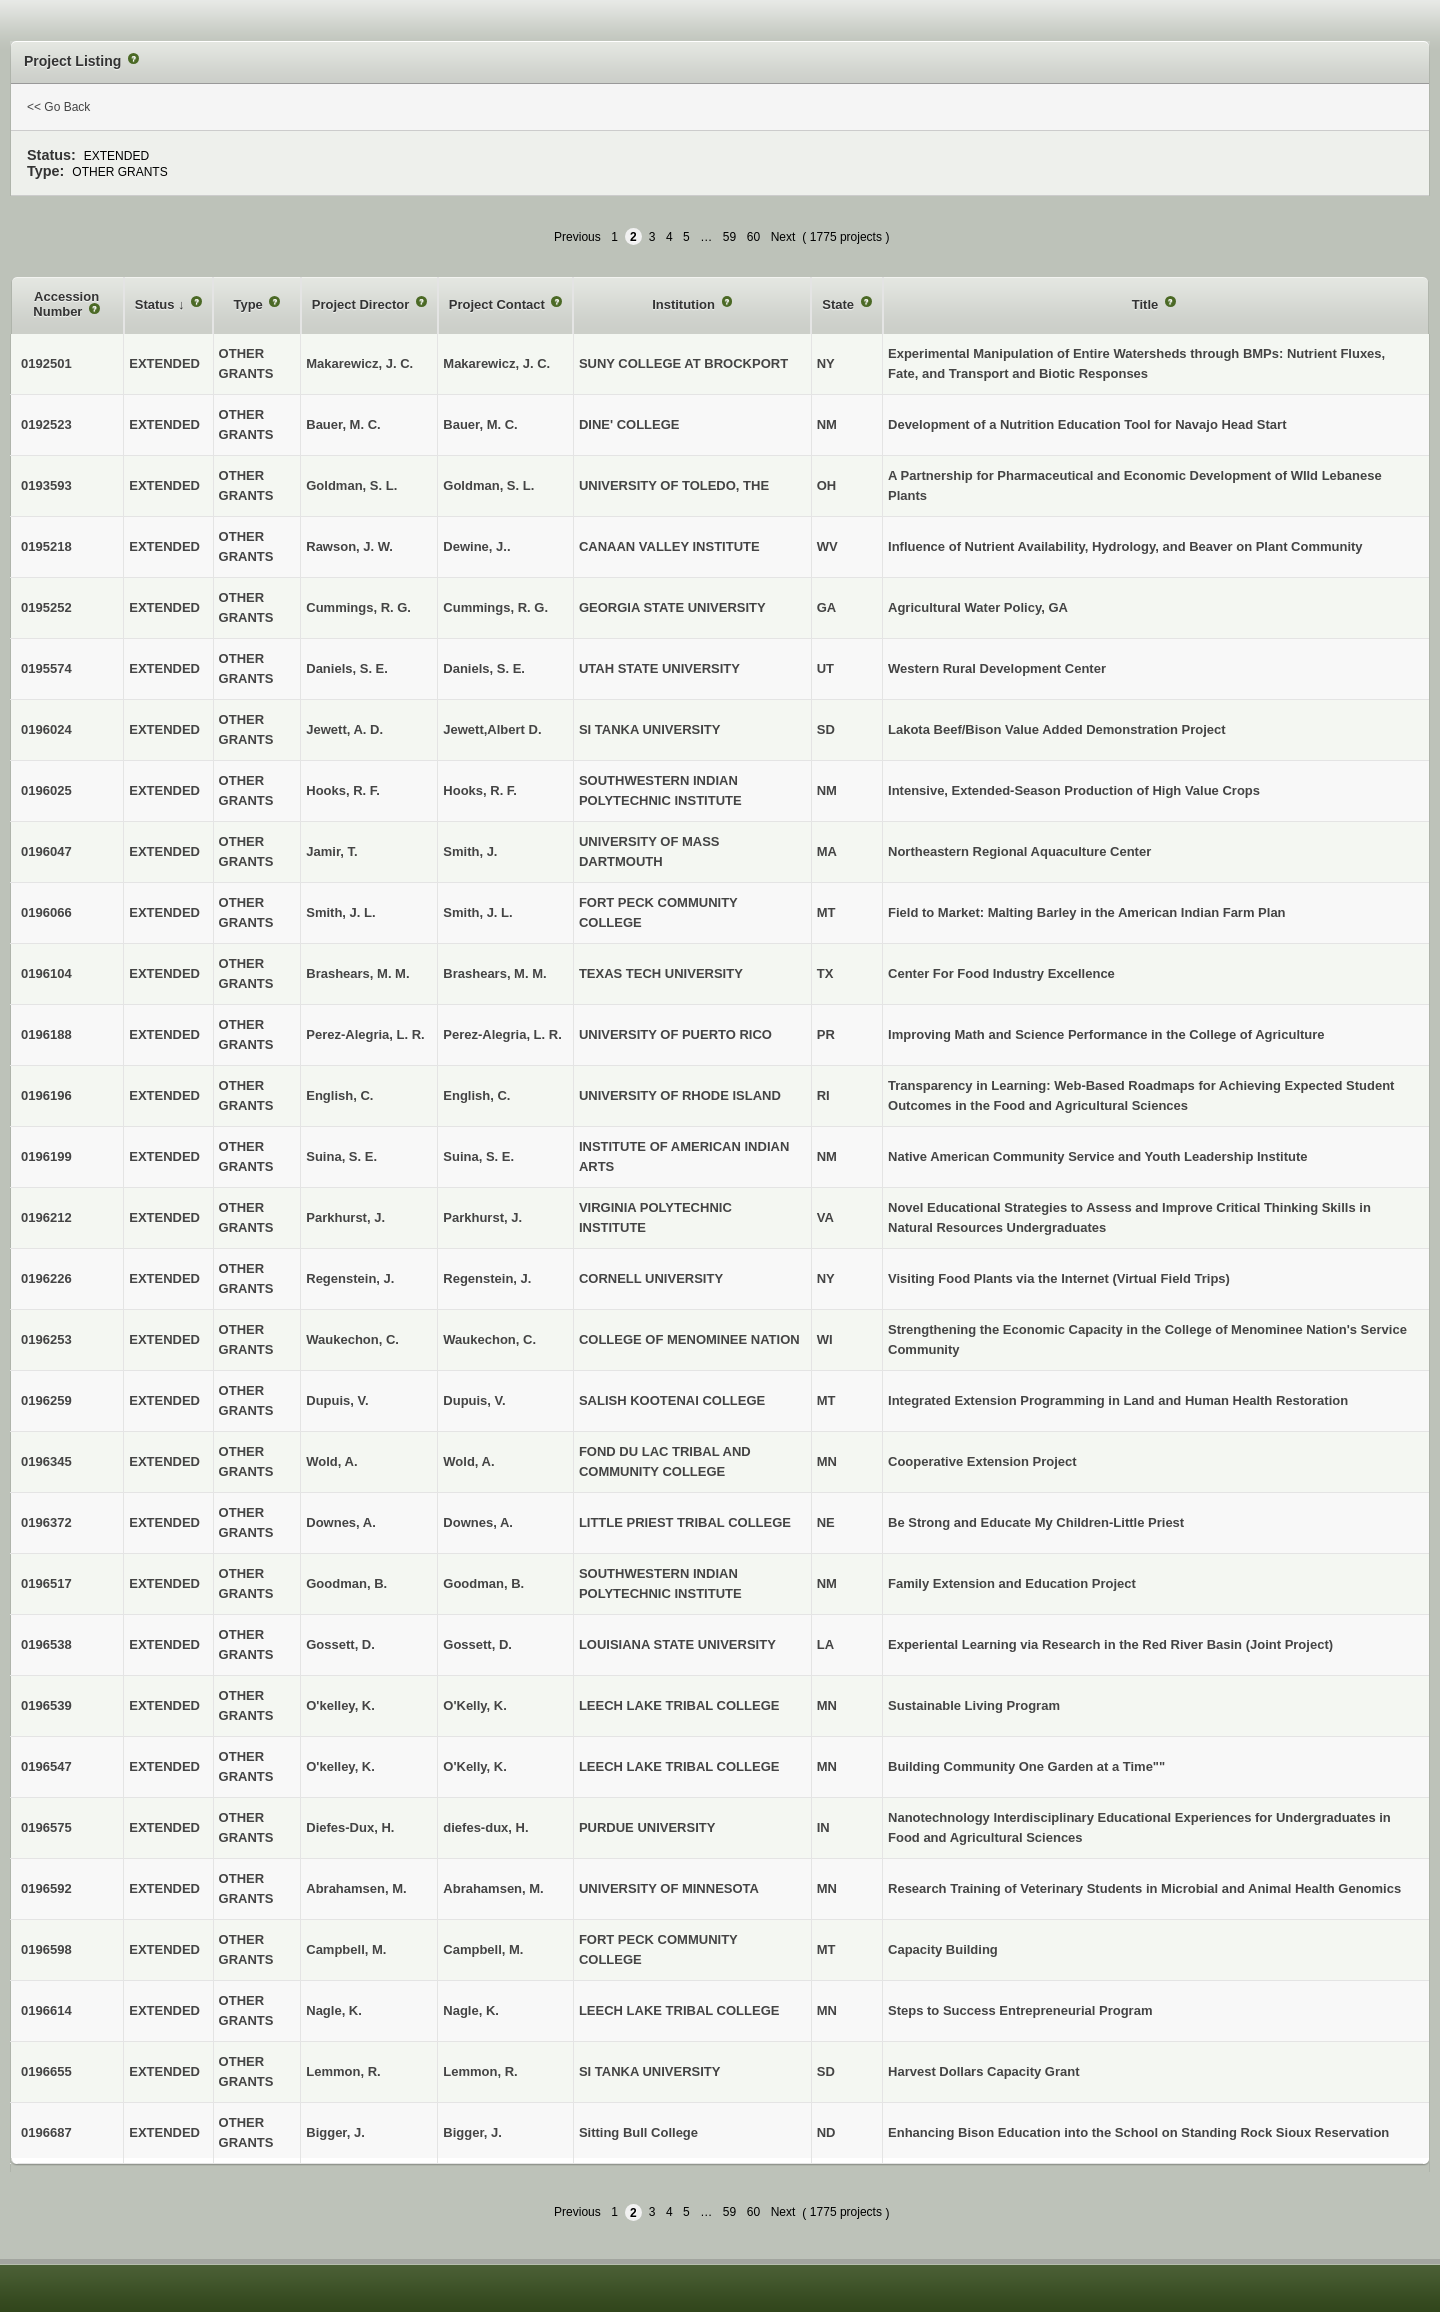 This screenshot has height=2312, width=1440. What do you see at coordinates (46, 1705) in the screenshot?
I see `0196539` at bounding box center [46, 1705].